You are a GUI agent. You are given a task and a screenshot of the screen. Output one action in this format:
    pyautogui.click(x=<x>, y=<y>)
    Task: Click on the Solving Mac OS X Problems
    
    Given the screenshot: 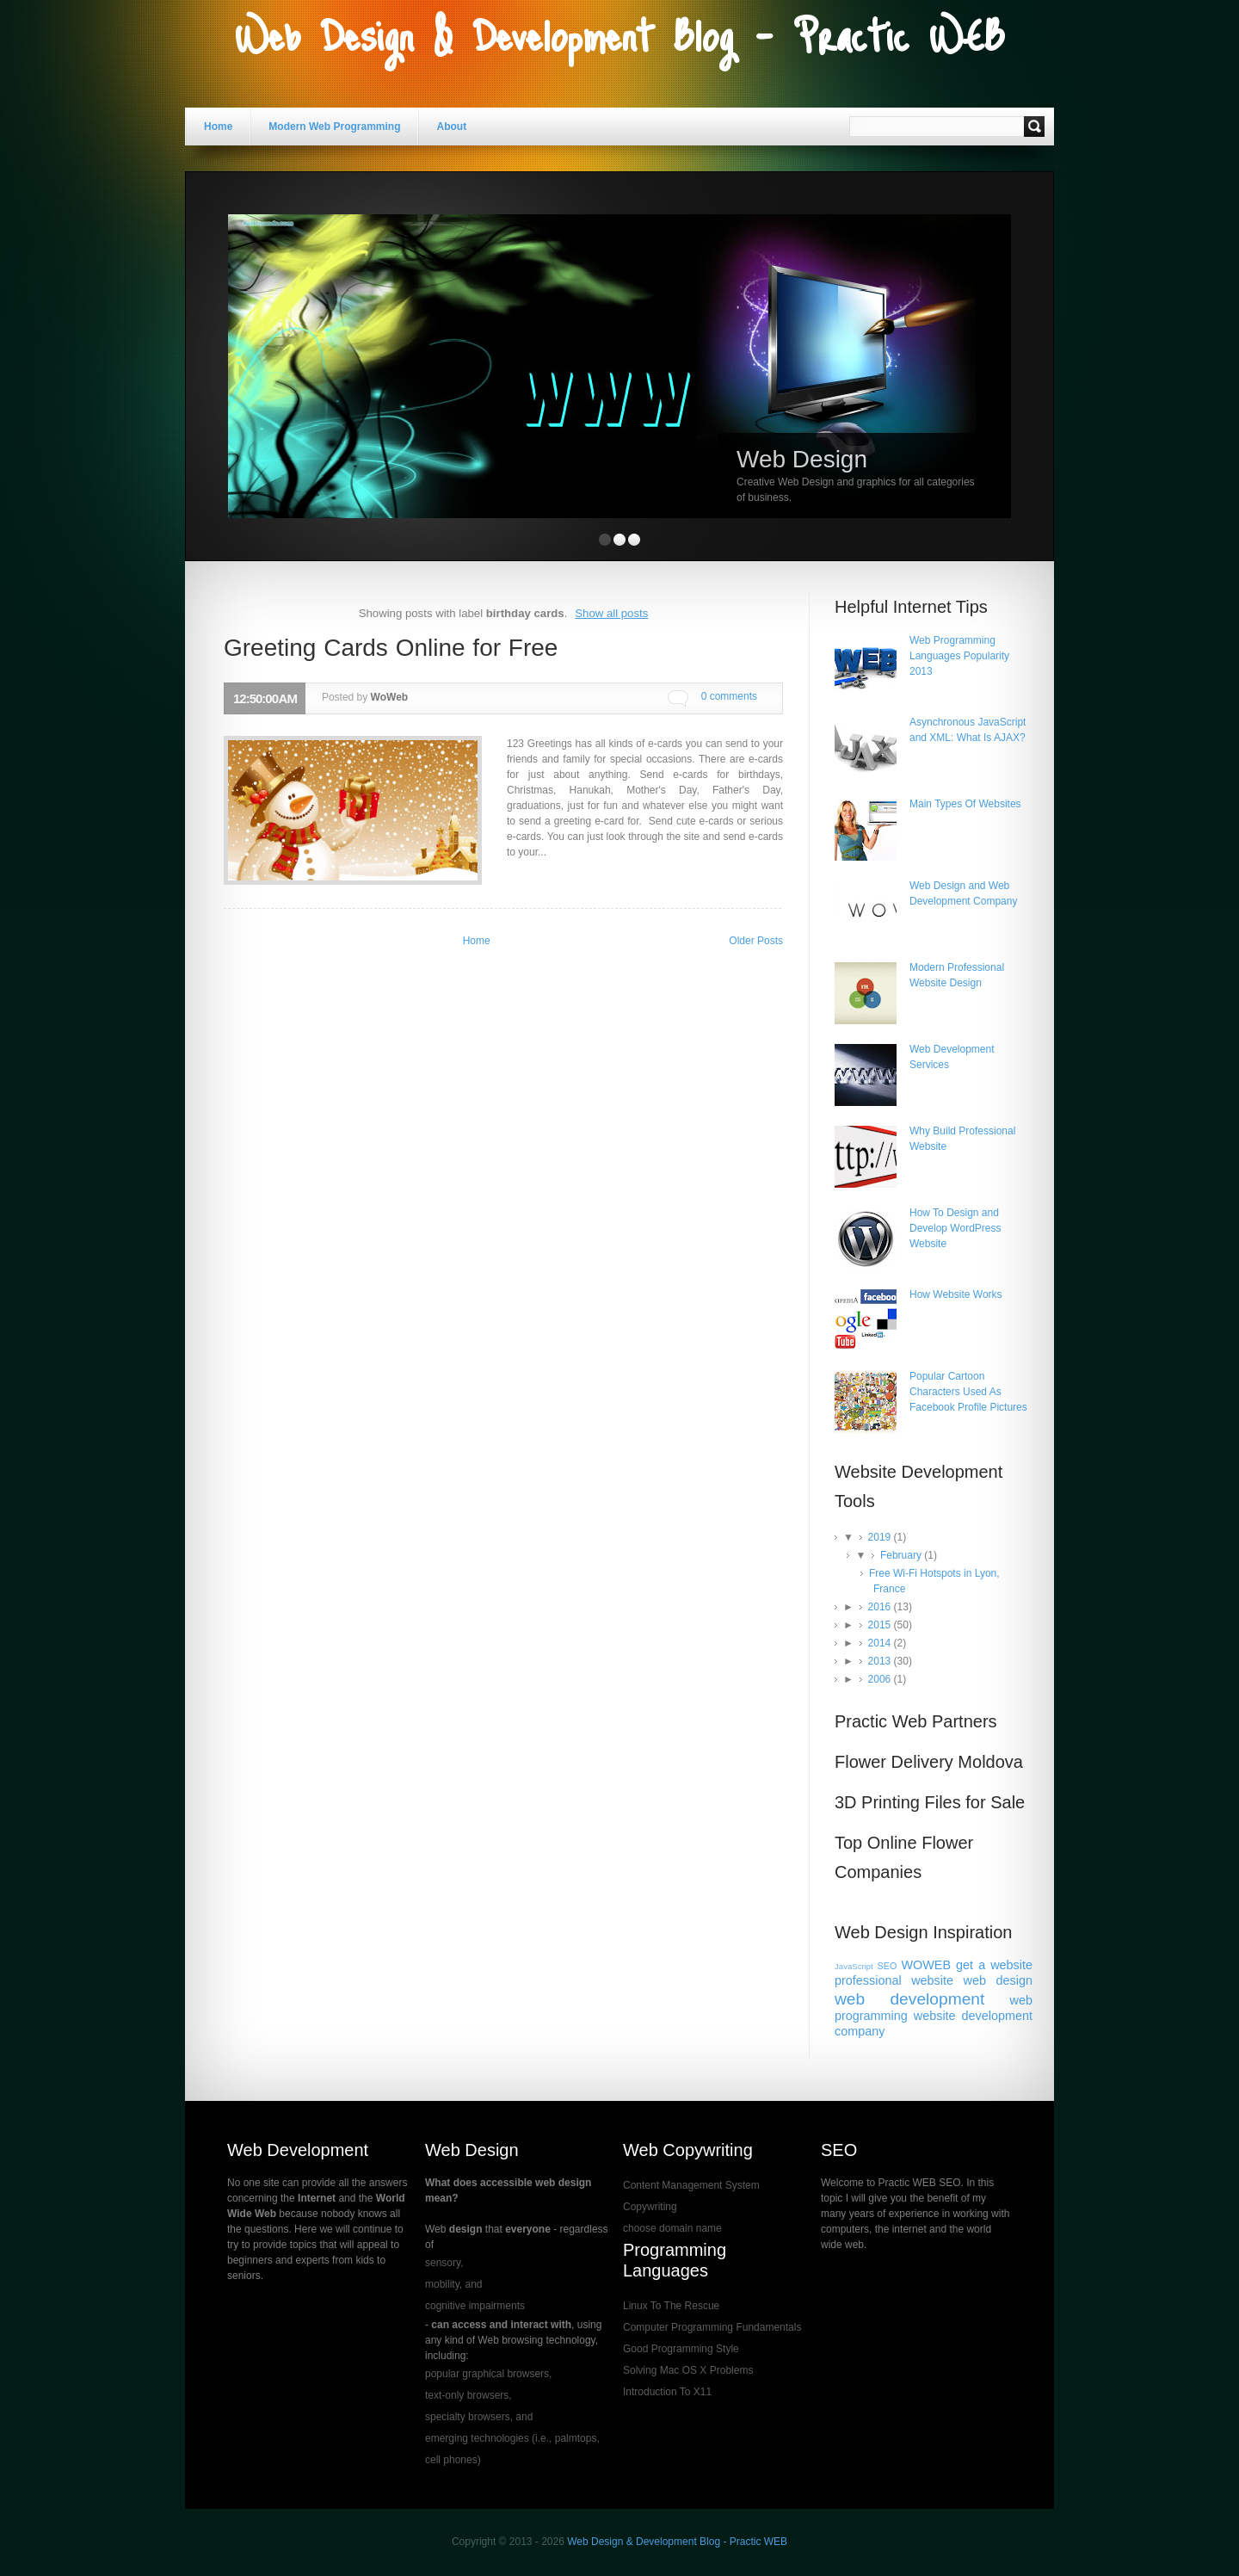 What is the action you would take?
    pyautogui.click(x=688, y=2370)
    